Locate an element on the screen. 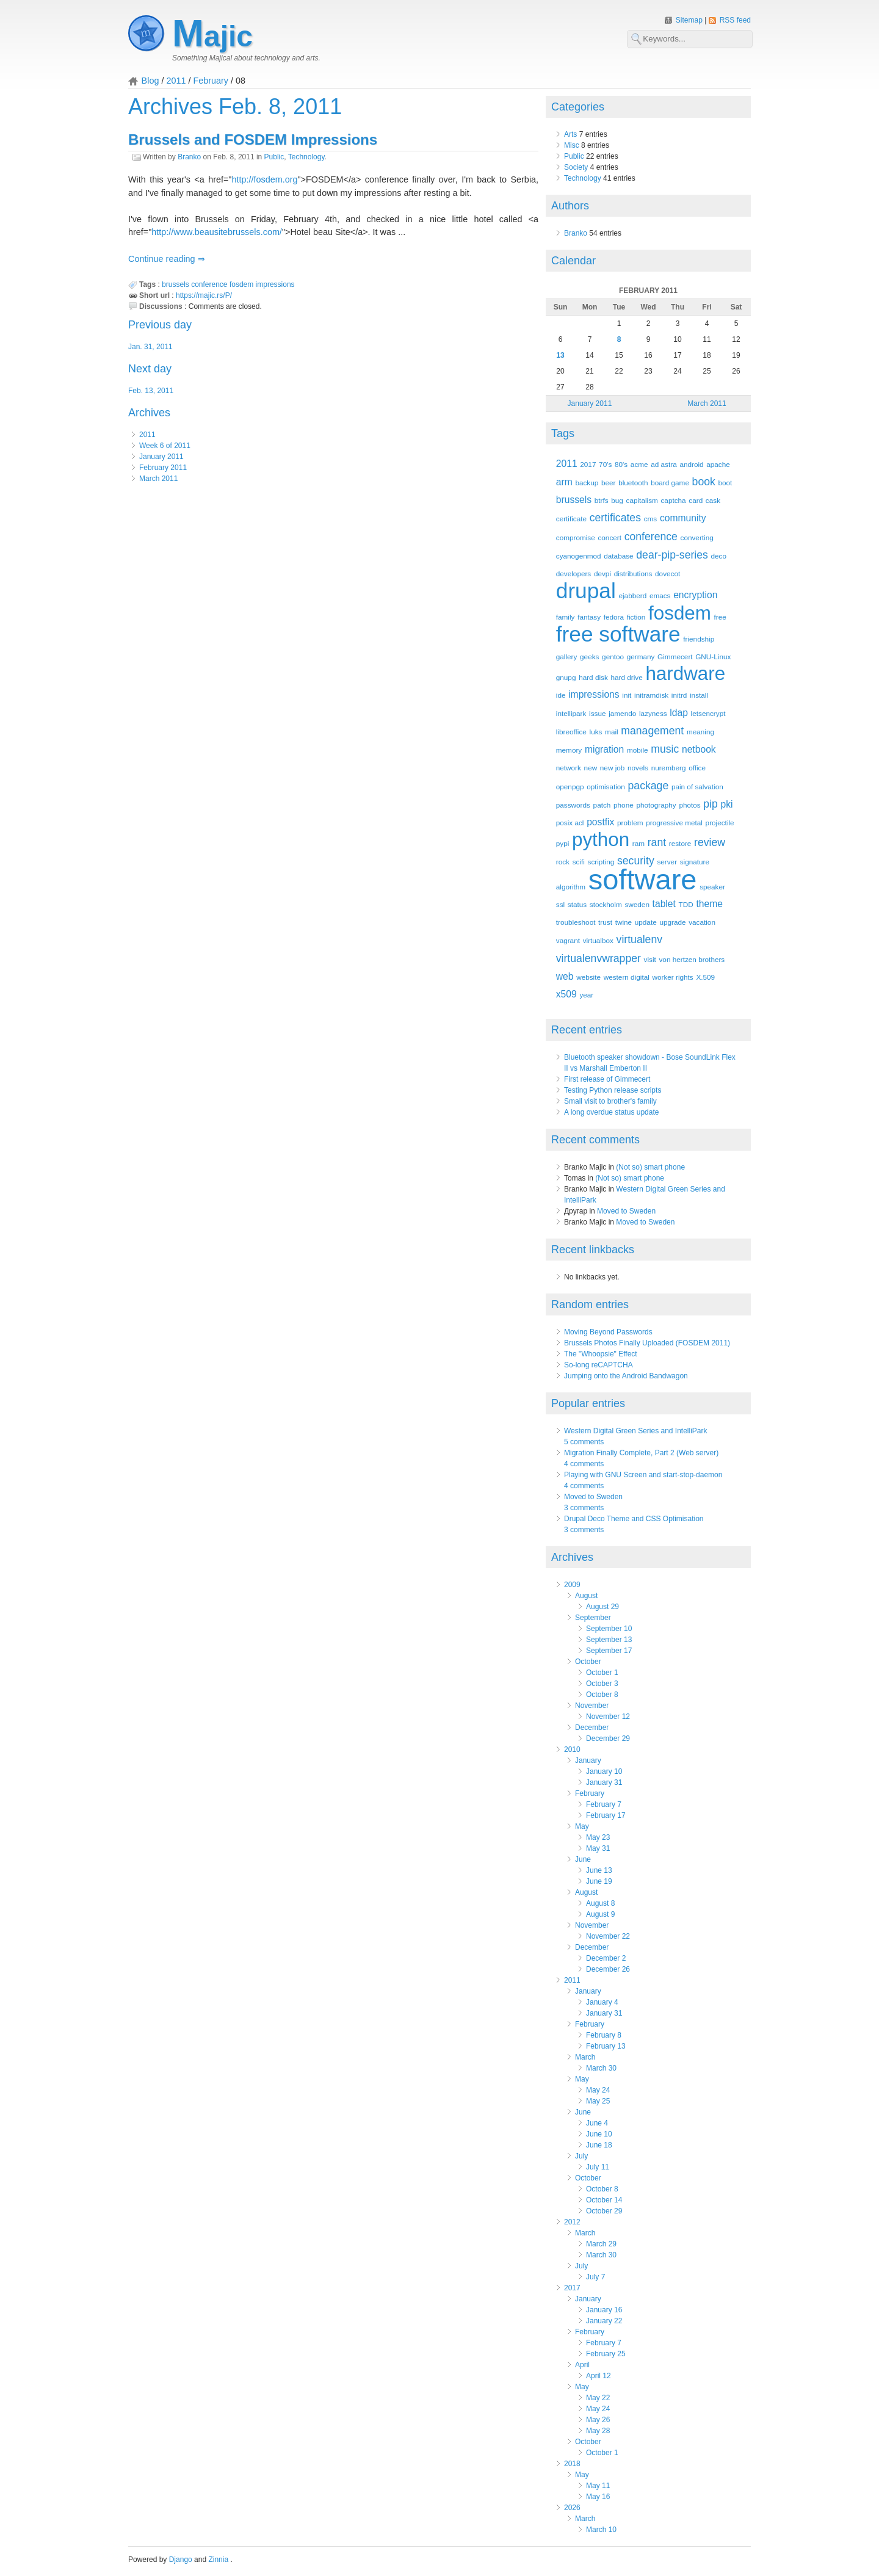 Image resolution: width=879 pixels, height=2576 pixels. hard disk is located at coordinates (593, 677).